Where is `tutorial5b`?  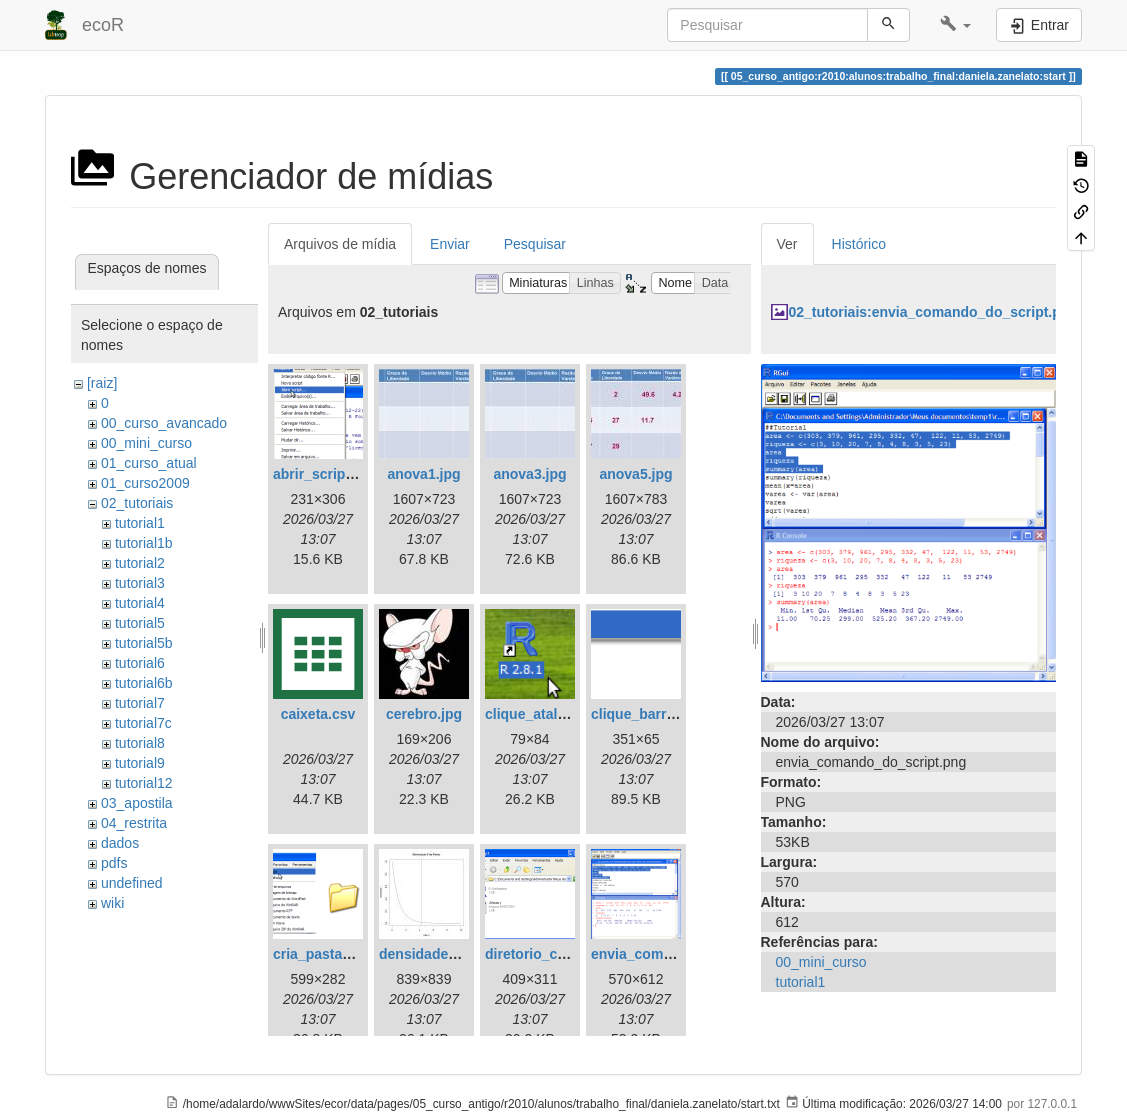 tutorial5b is located at coordinates (144, 643).